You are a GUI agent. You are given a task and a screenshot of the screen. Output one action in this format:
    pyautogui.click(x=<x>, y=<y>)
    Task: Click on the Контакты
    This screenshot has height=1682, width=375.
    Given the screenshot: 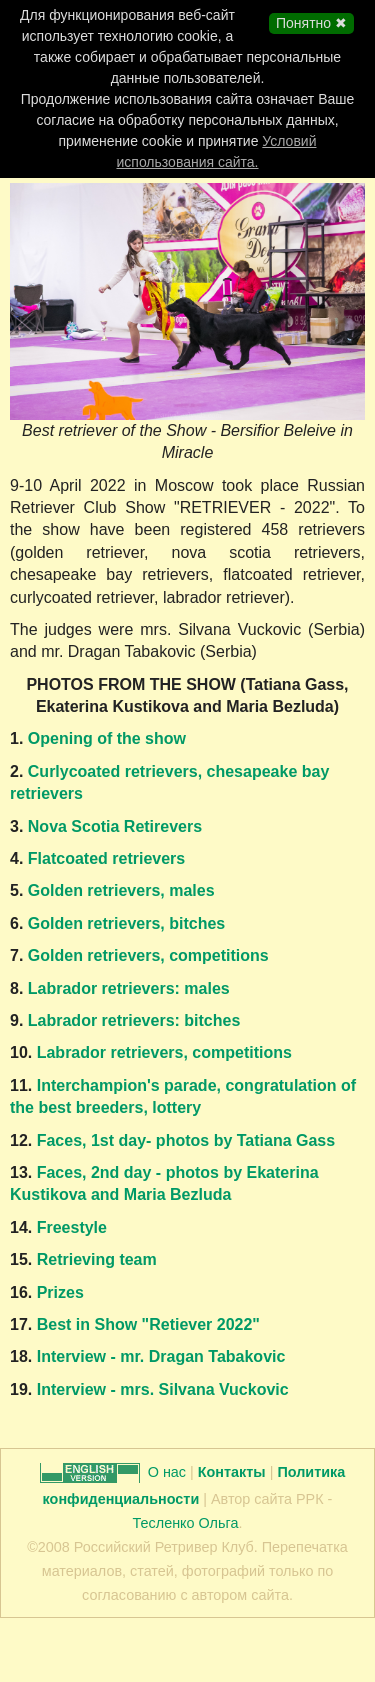 What is the action you would take?
    pyautogui.click(x=232, y=1472)
    